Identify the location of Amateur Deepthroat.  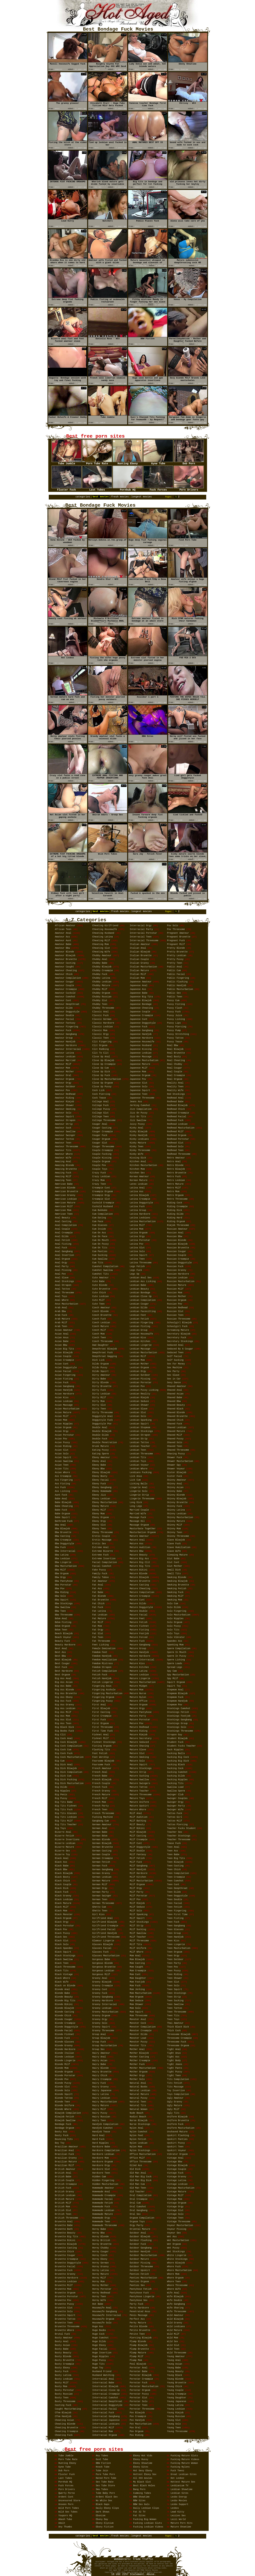
(67, 1004).